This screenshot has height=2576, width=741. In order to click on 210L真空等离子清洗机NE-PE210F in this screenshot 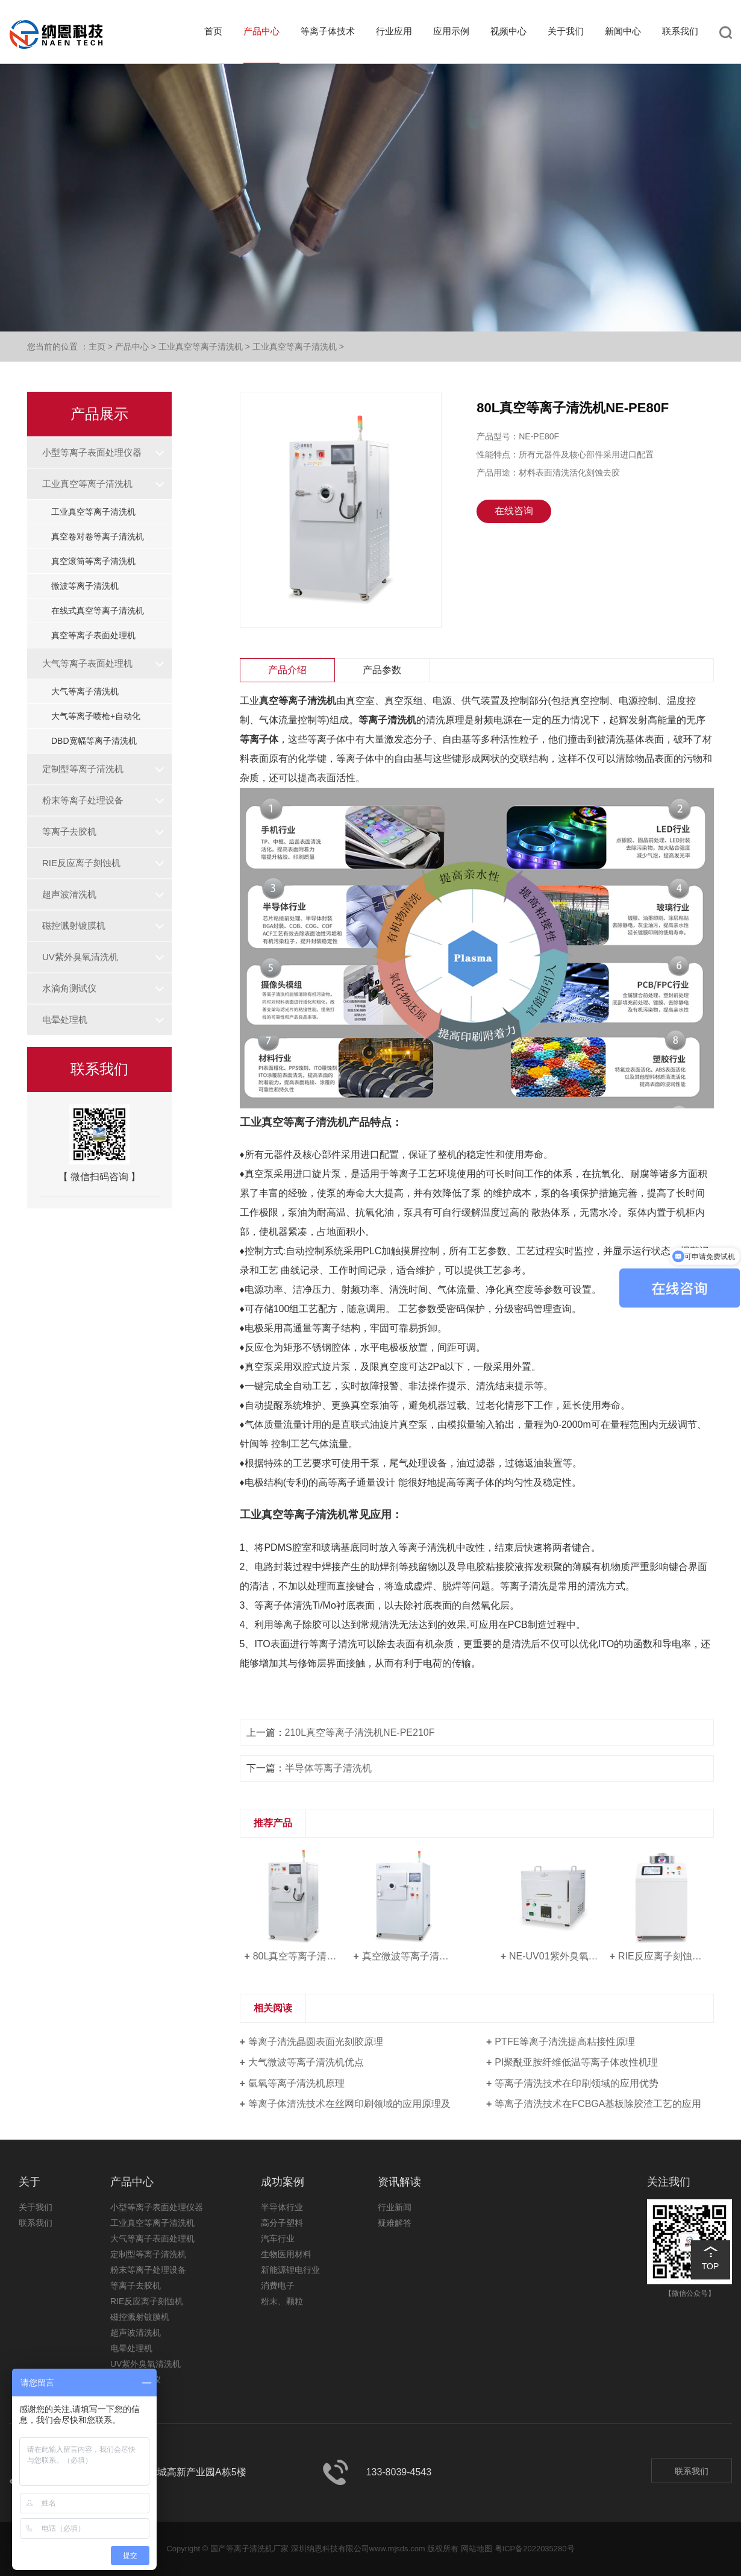, I will do `click(360, 1732)`.